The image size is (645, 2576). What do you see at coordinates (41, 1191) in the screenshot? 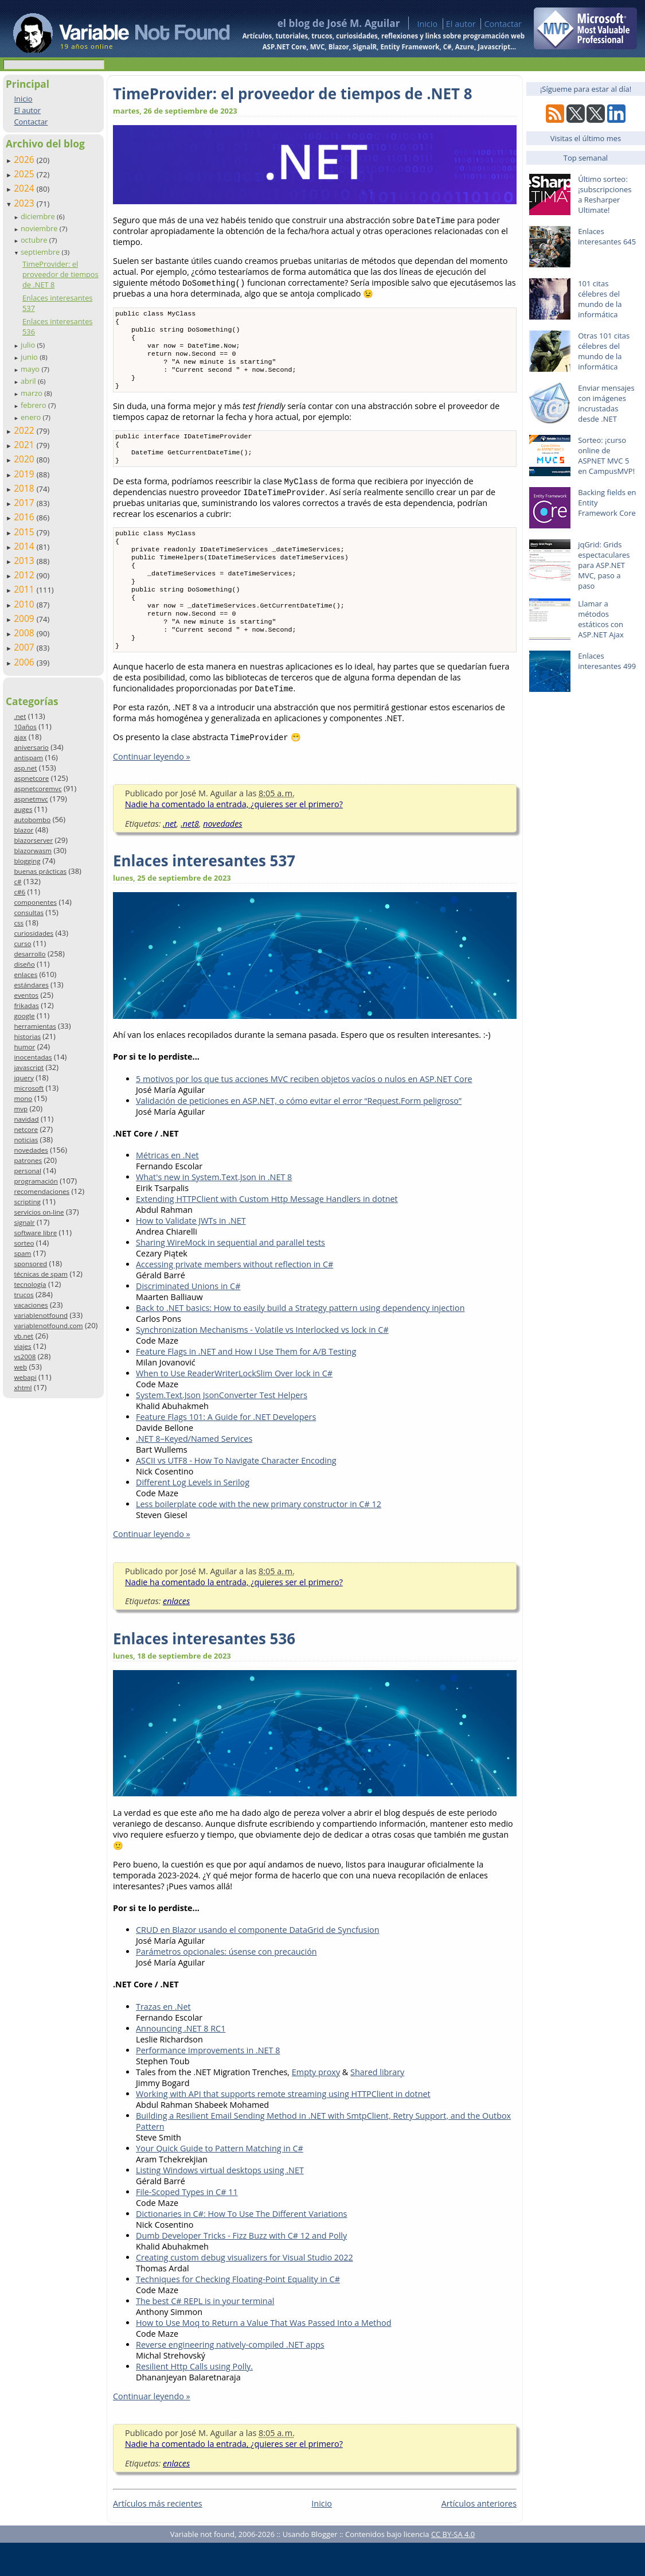
I see `recomendaciones` at bounding box center [41, 1191].